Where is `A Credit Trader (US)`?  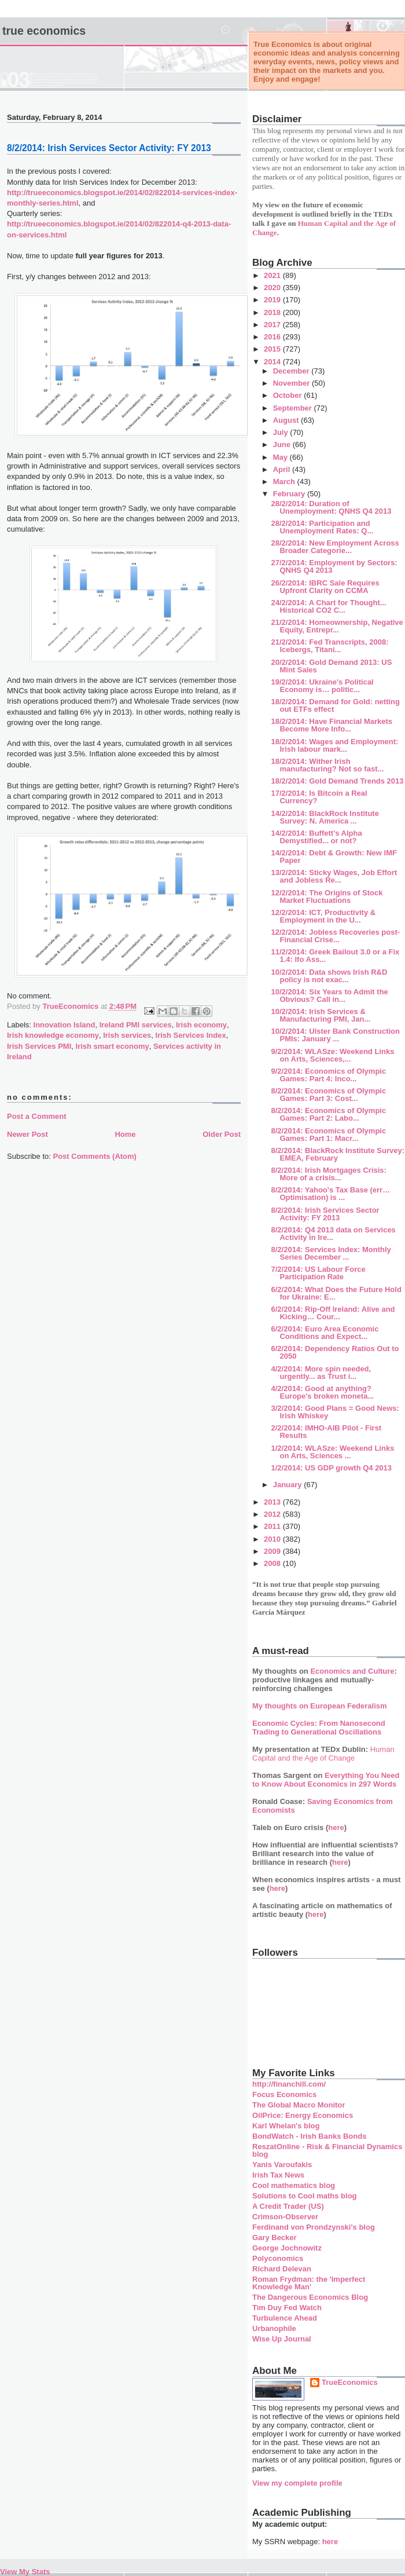 A Credit Trader (US) is located at coordinates (288, 2206).